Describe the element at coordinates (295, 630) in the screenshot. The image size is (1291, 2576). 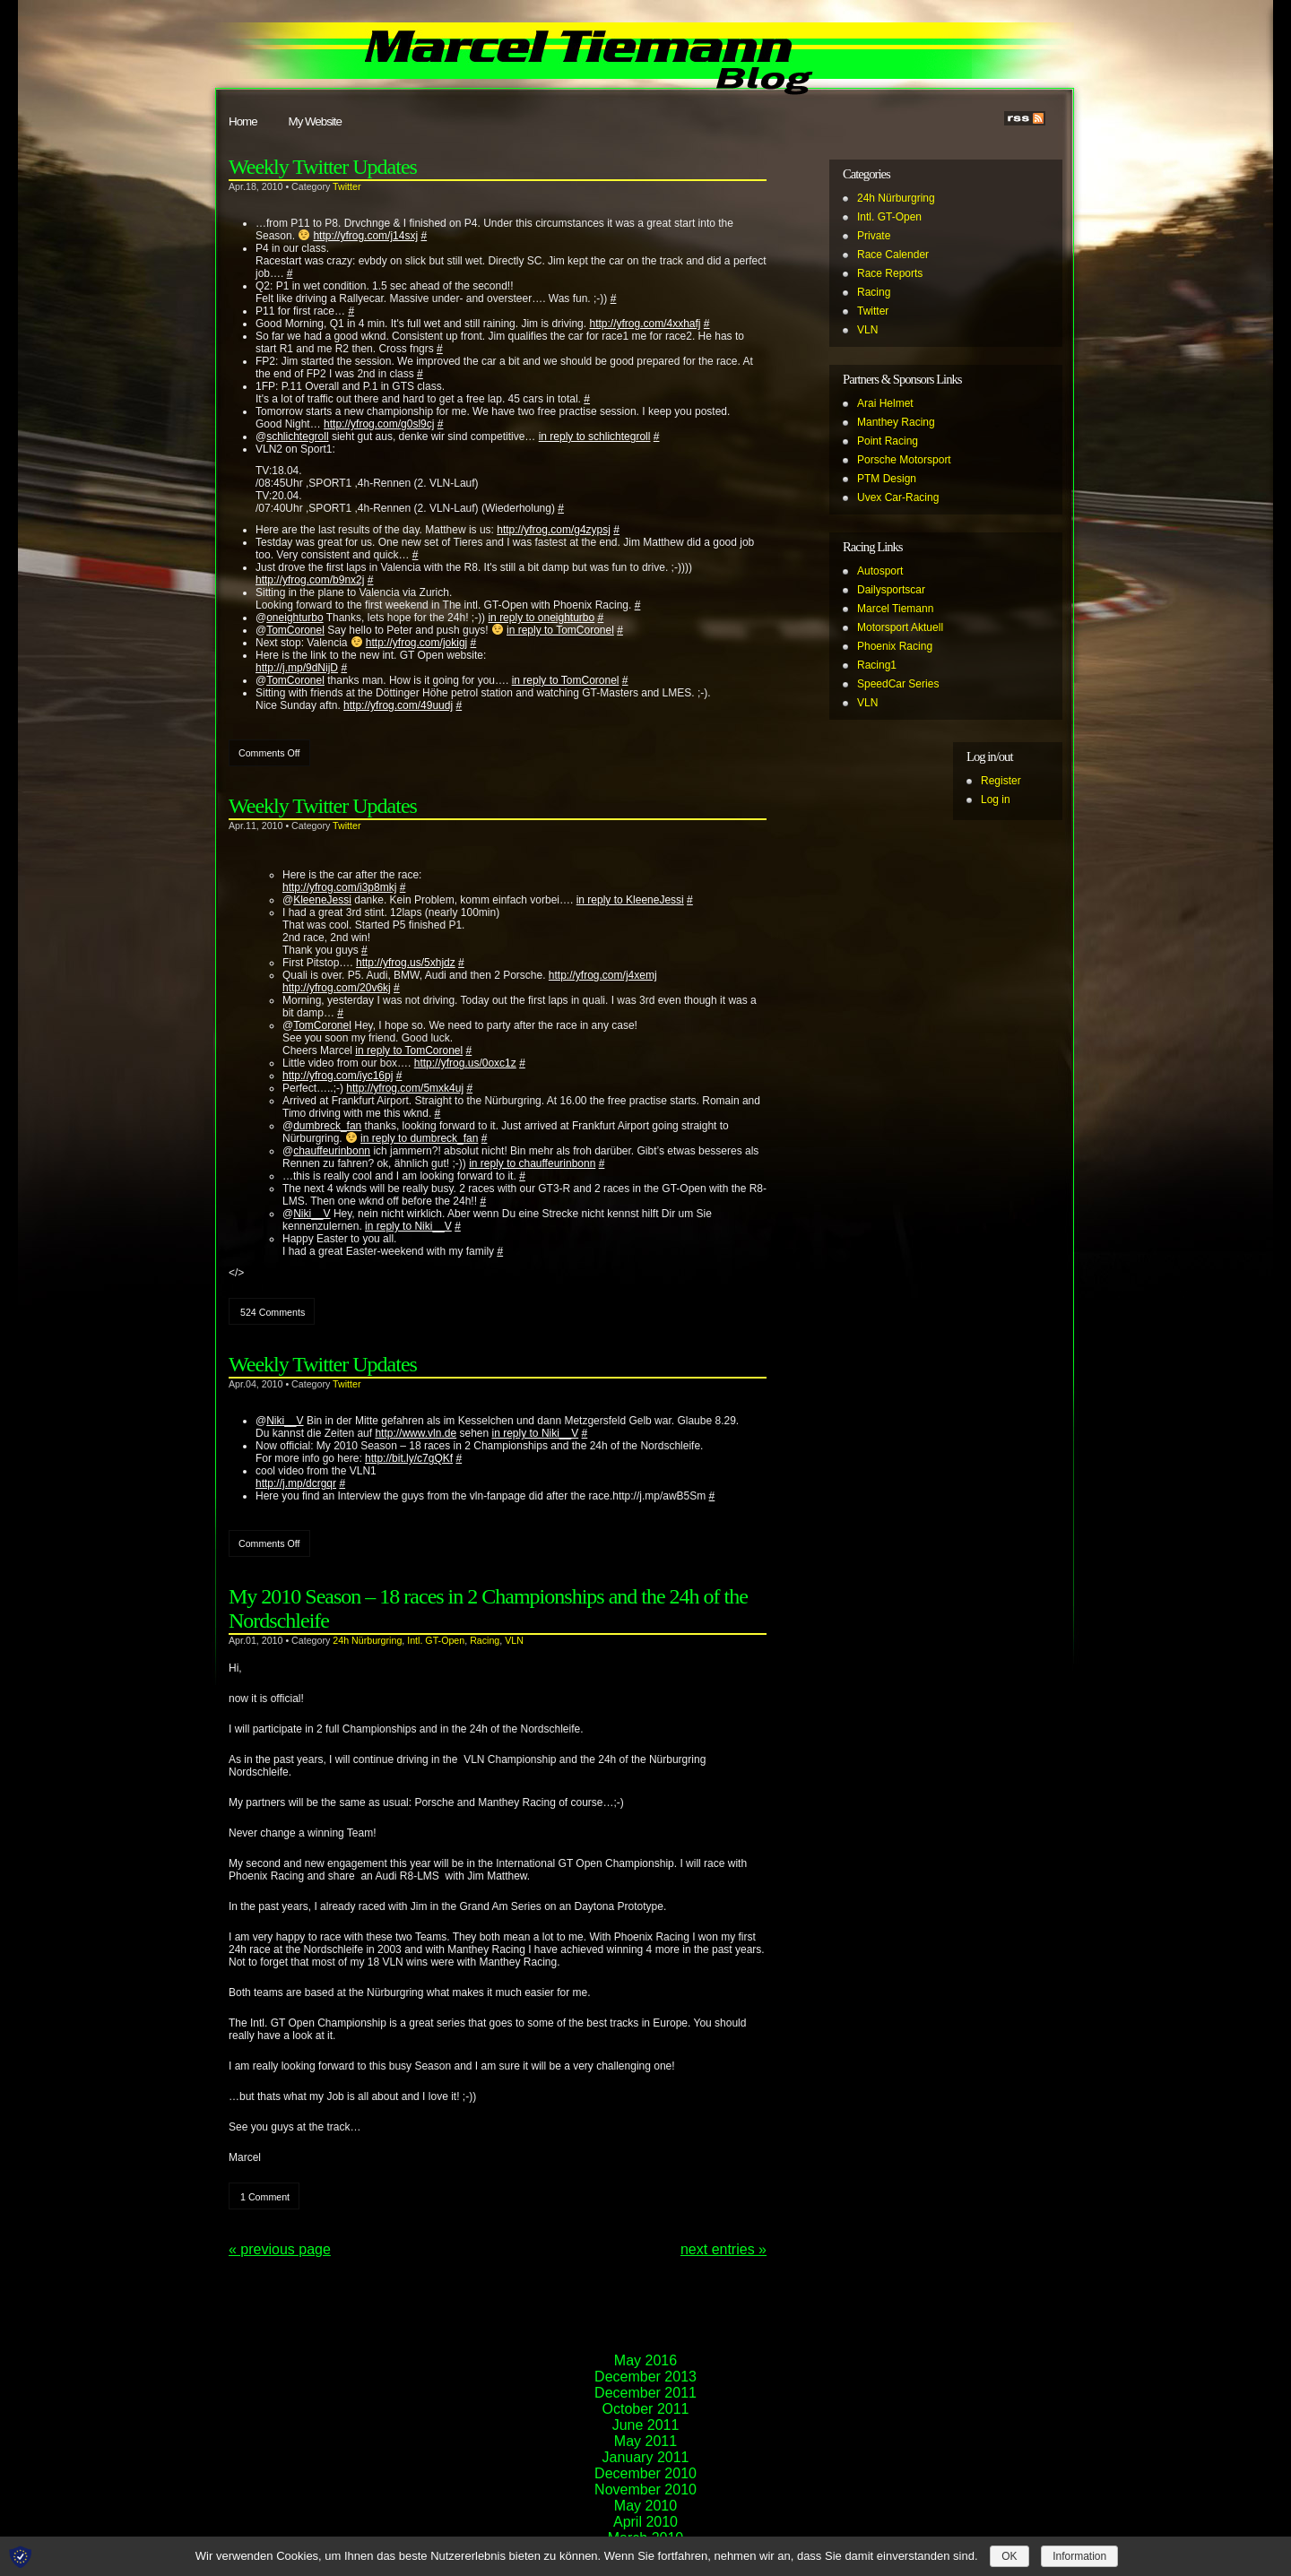
I see `TomCoronel` at that location.